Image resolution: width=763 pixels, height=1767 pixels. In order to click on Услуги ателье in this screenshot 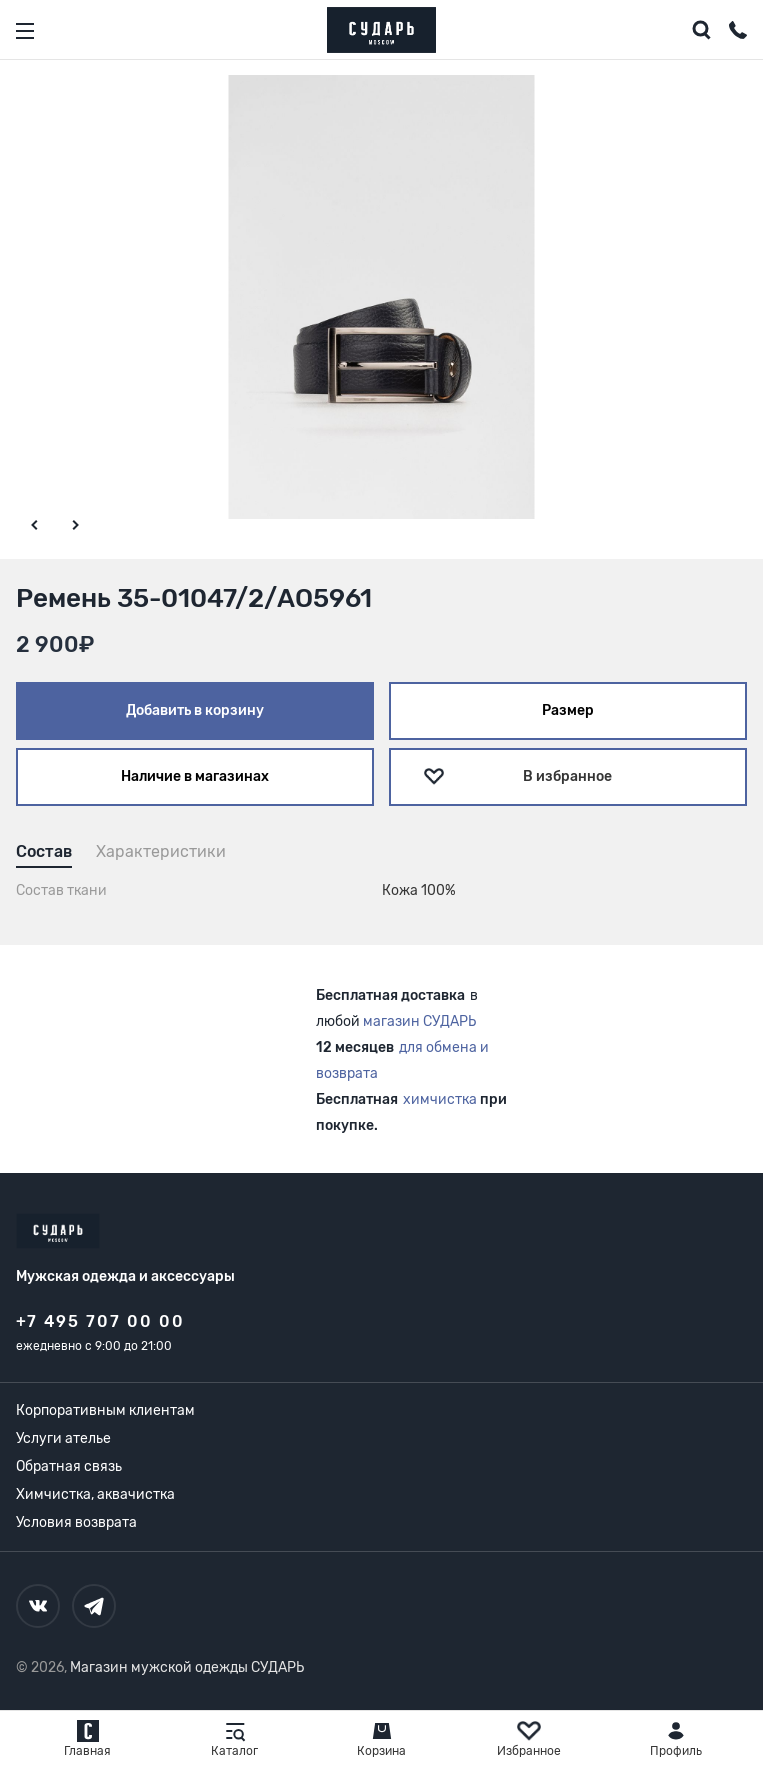, I will do `click(63, 1438)`.